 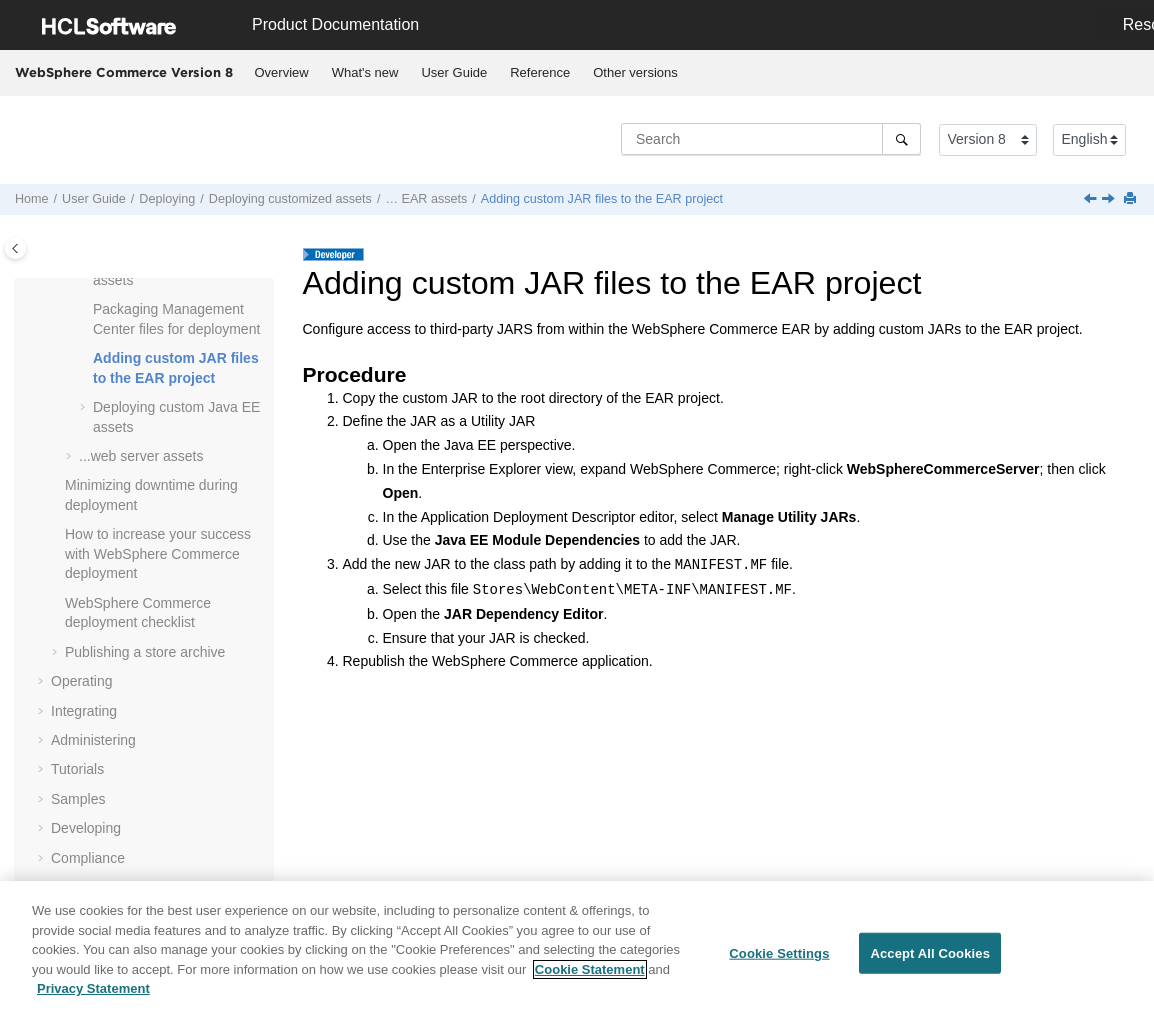 I want to click on [menuitem], so click(x=281, y=73).